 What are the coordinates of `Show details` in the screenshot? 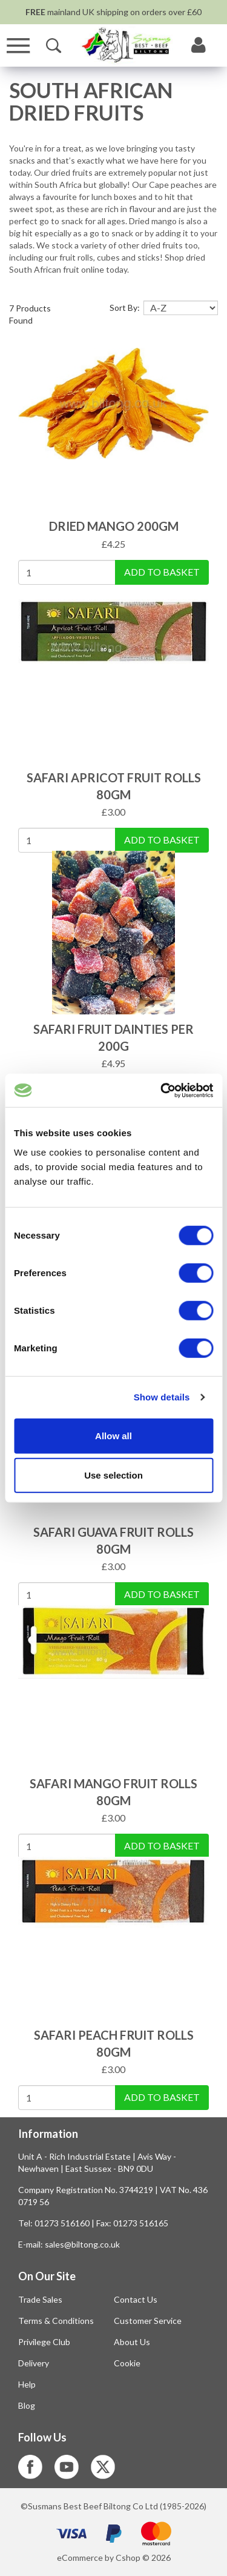 It's located at (162, 1397).